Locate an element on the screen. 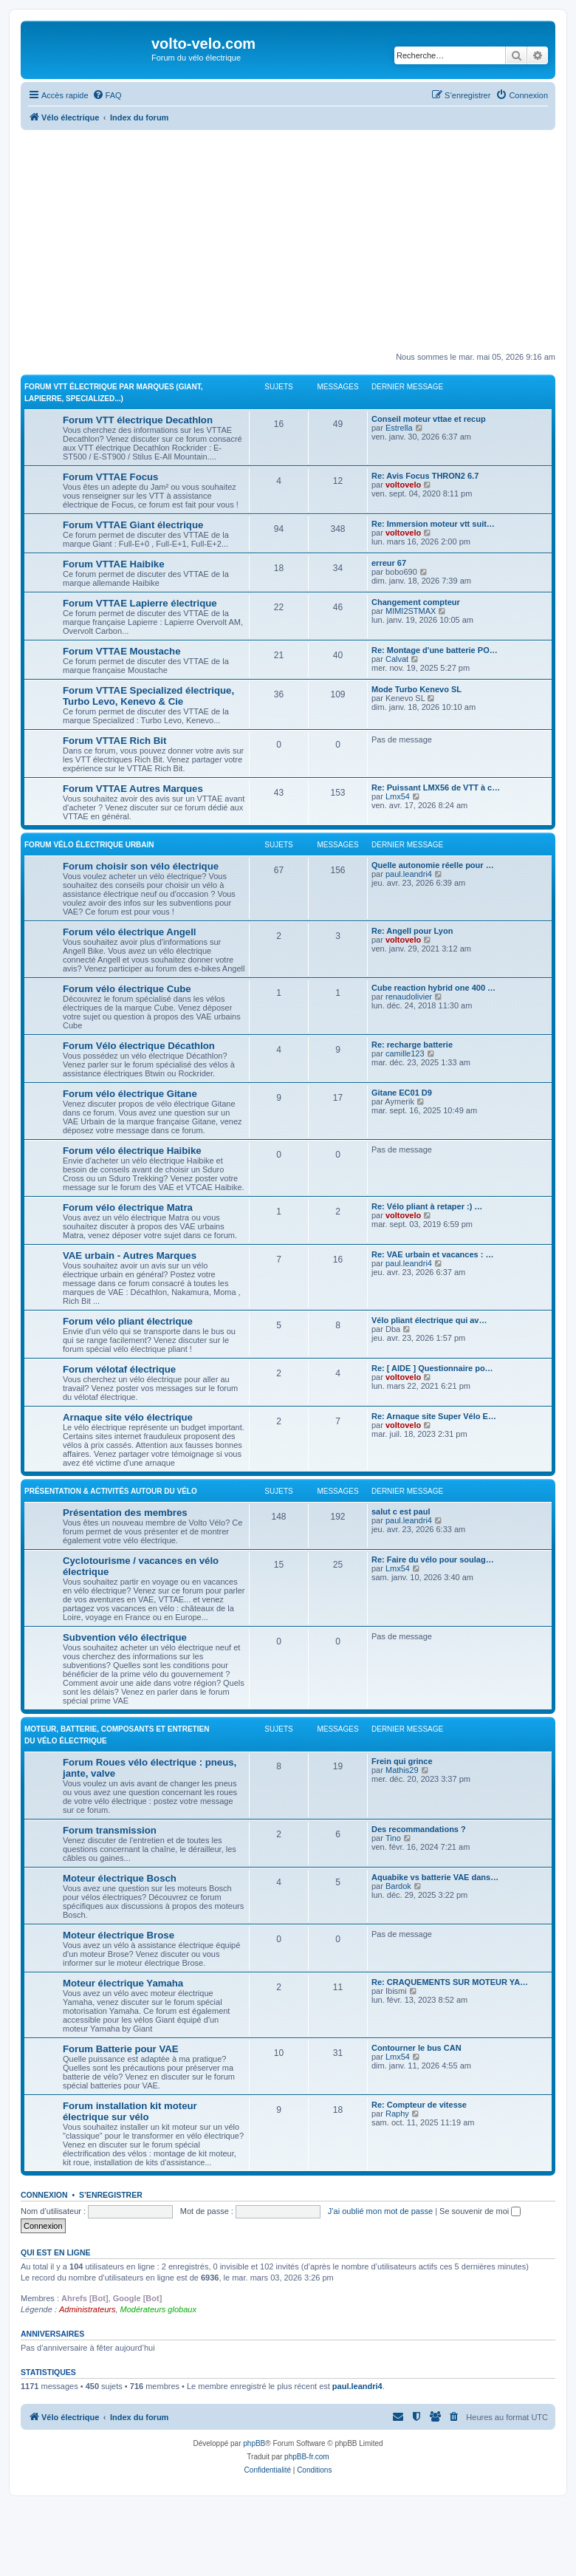 The height and width of the screenshot is (2576, 576). renaudolivier is located at coordinates (408, 996).